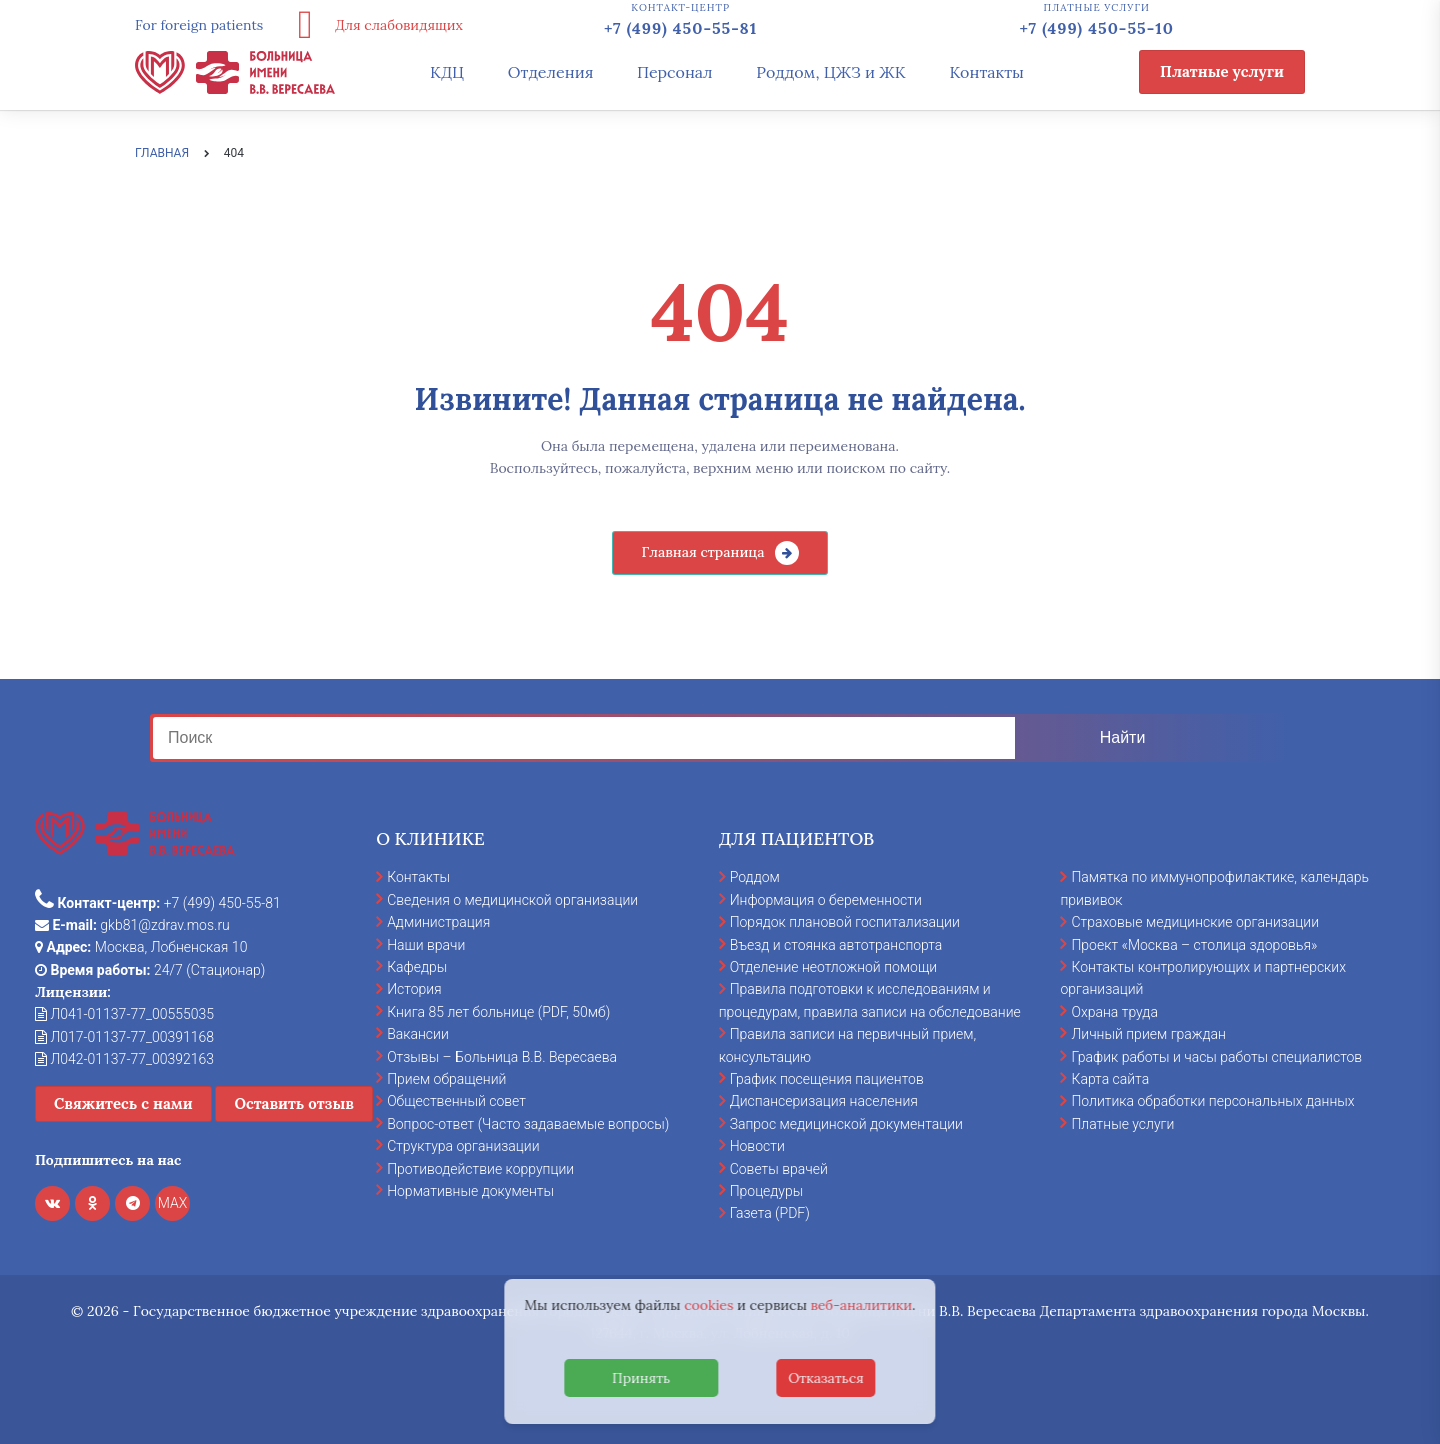 The width and height of the screenshot is (1440, 1444). Describe the element at coordinates (757, 1146) in the screenshot. I see `Новости` at that location.